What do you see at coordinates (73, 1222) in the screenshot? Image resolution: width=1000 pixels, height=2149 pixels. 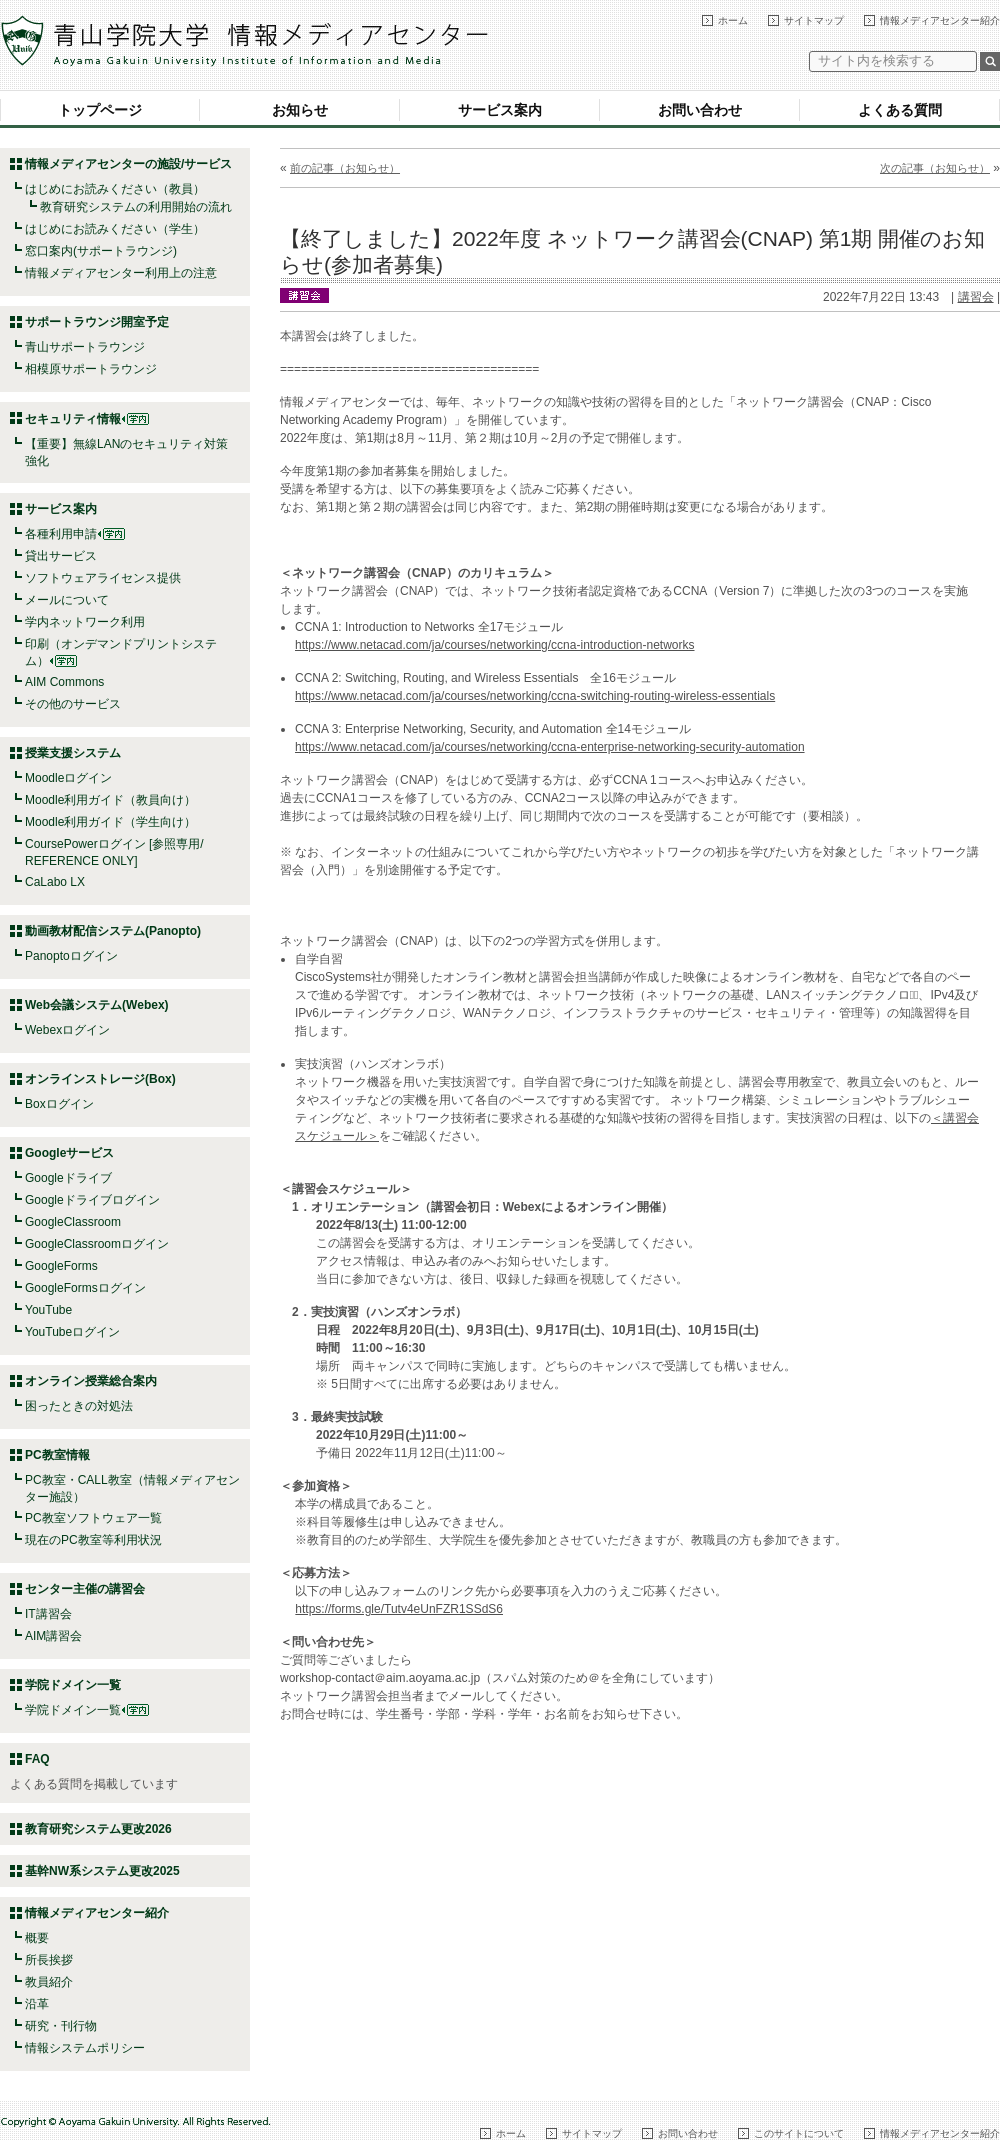 I see `GoogleClassroom` at bounding box center [73, 1222].